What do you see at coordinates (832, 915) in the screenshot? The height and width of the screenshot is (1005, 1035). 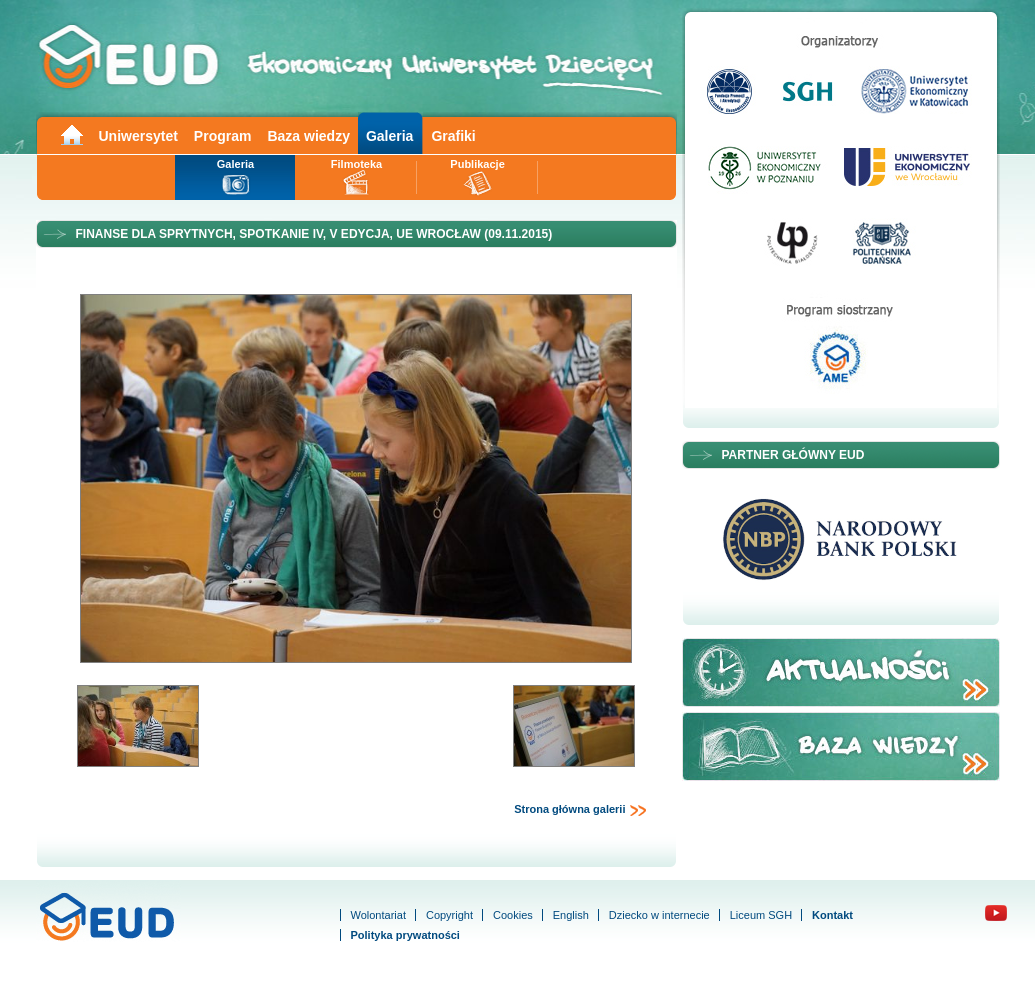 I see `Kontakt` at bounding box center [832, 915].